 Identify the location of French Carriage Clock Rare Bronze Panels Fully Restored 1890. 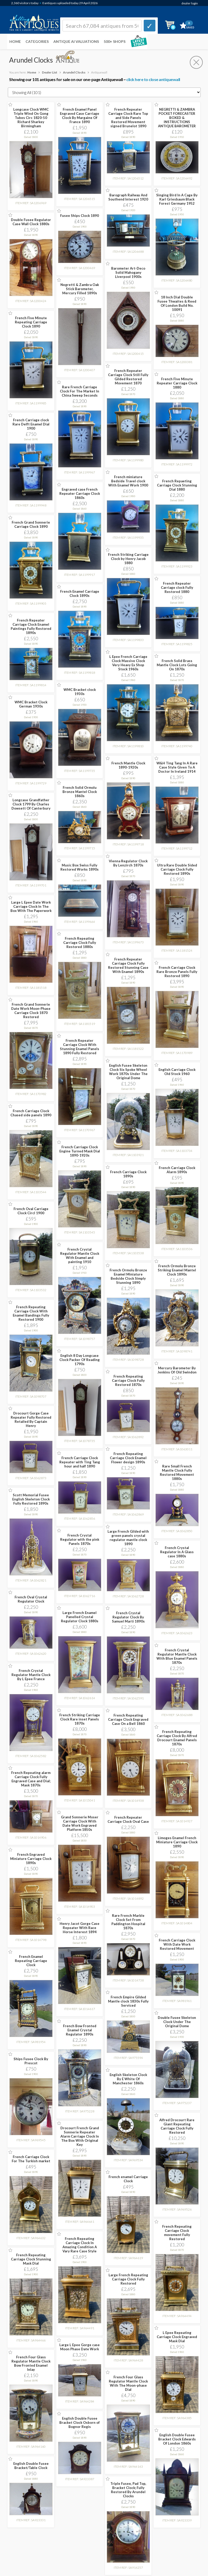
(176, 971).